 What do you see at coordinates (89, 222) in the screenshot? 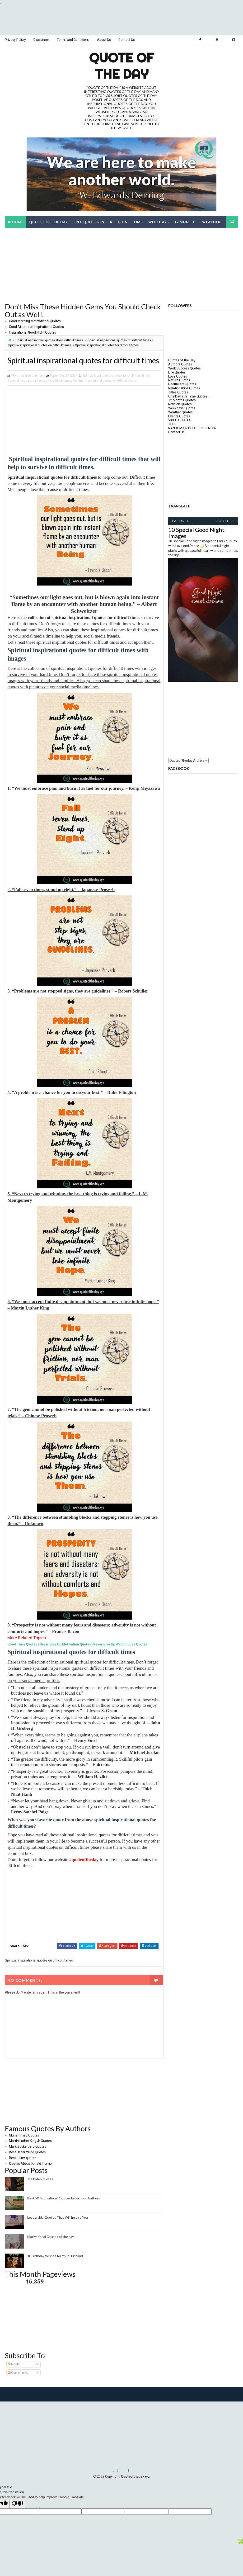
I see `Free QuoteGen` at bounding box center [89, 222].